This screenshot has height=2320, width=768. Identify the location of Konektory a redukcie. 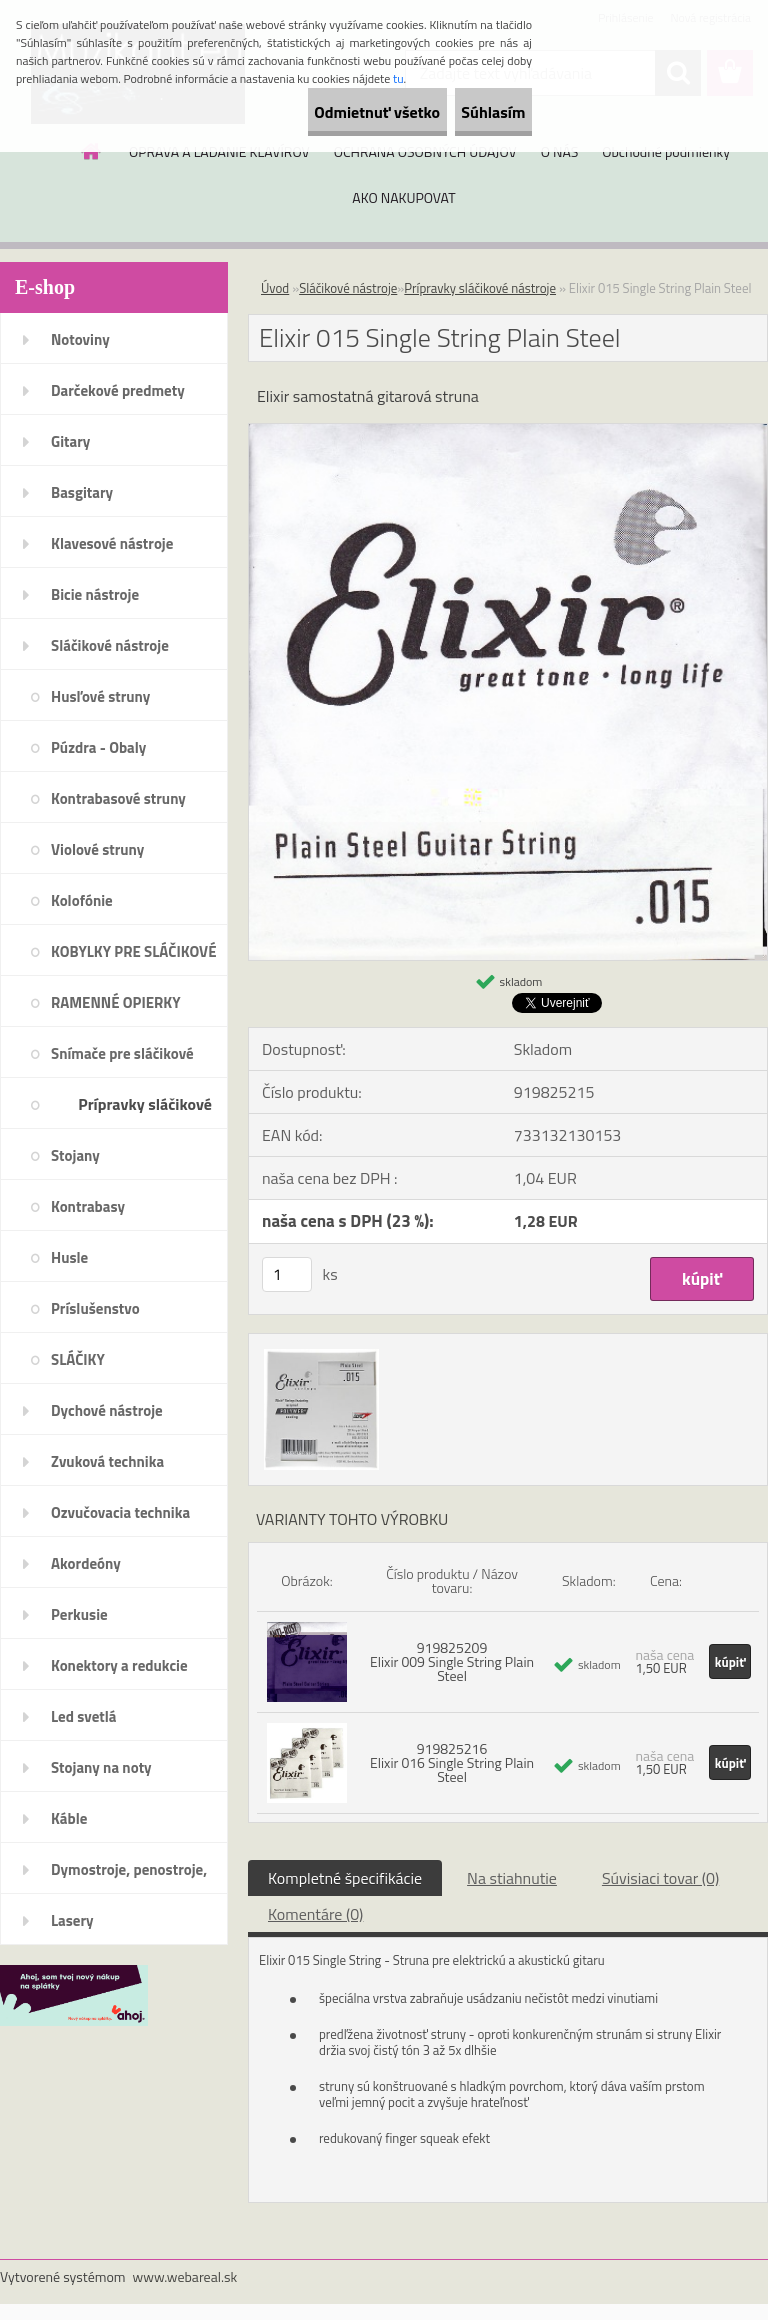
(119, 1665).